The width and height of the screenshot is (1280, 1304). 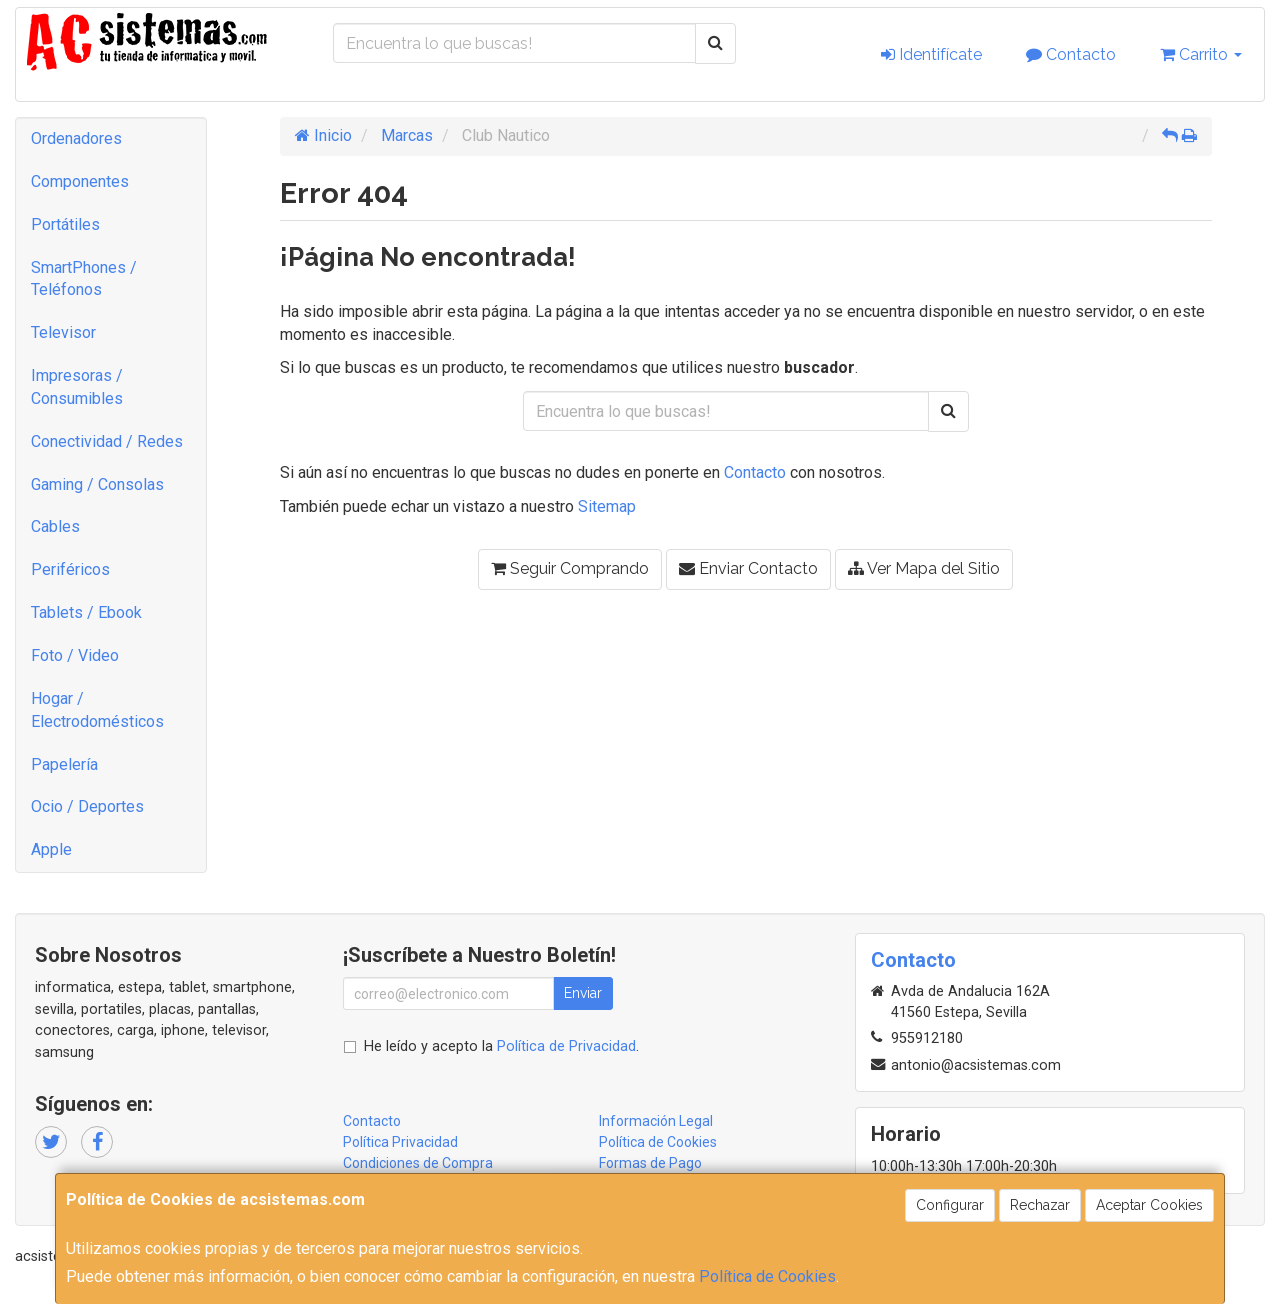 What do you see at coordinates (767, 1276) in the screenshot?
I see `Política de Cookies` at bounding box center [767, 1276].